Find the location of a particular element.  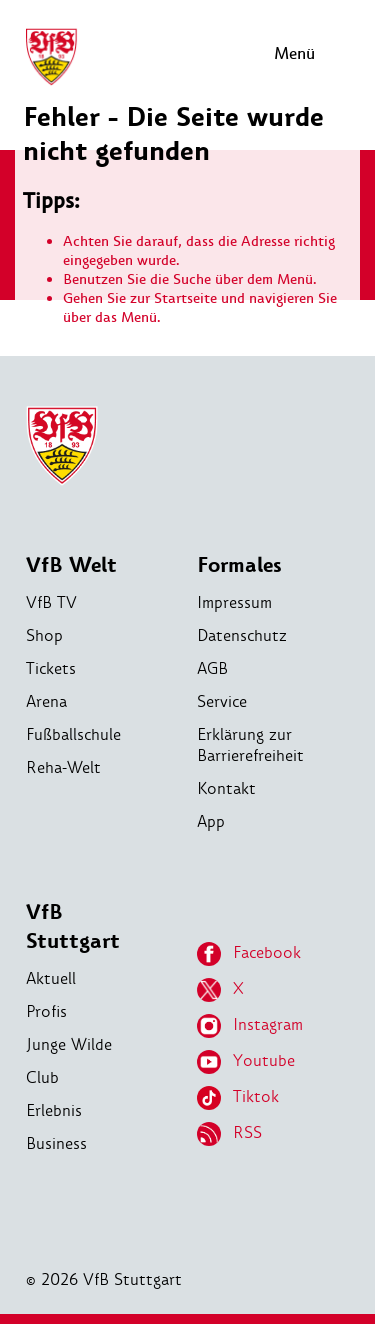

Junge Wilde is located at coordinates (69, 1044).